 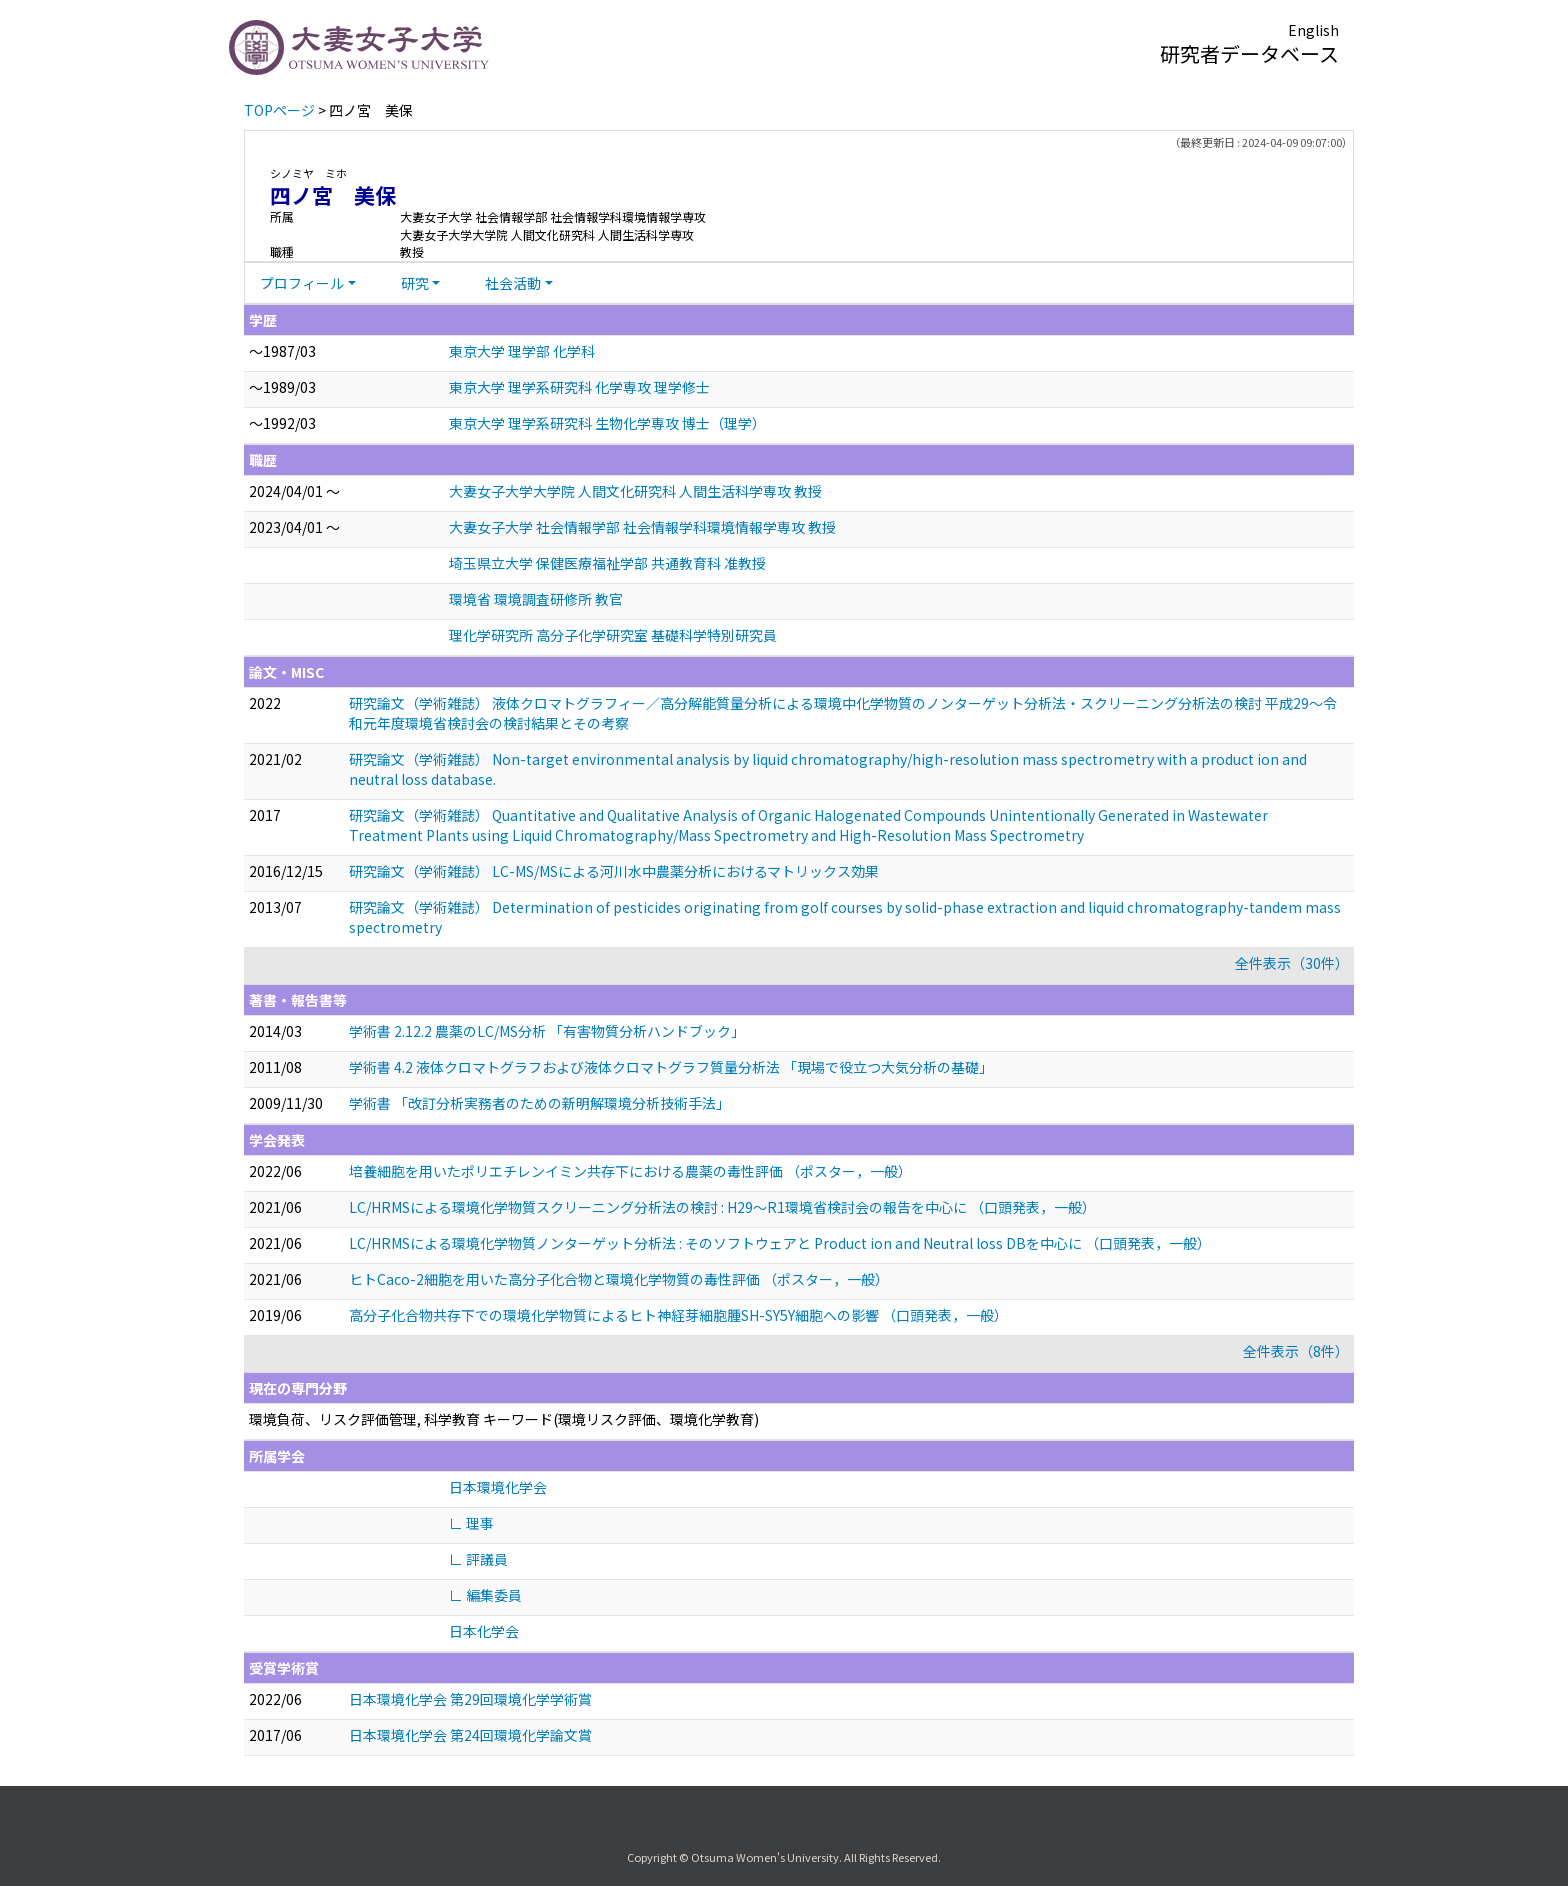 I want to click on 日本環境化学会 第29回環境化学学術賞, so click(x=470, y=1699).